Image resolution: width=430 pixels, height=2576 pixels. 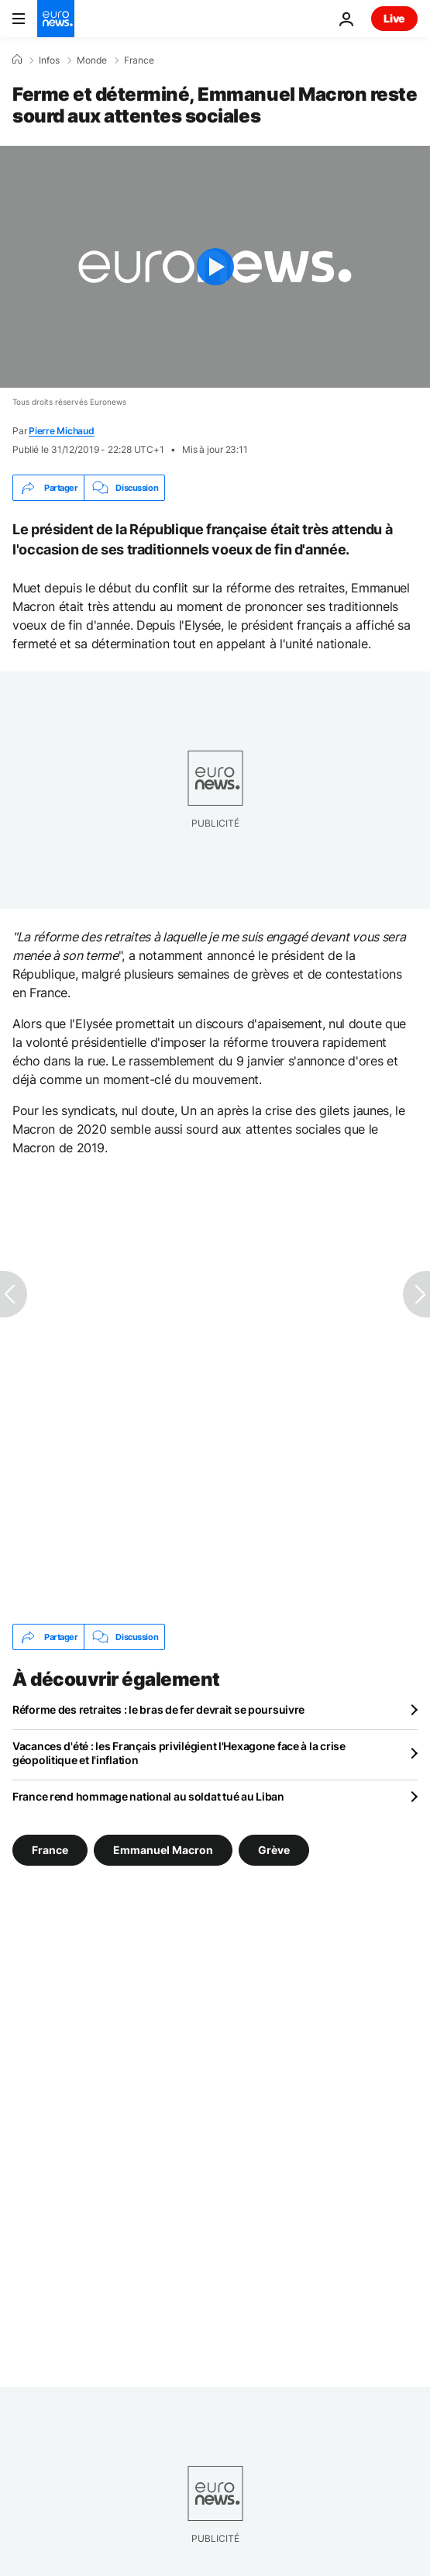 What do you see at coordinates (274, 1849) in the screenshot?
I see `Grève [Voir plus d'articles du tag Grève]` at bounding box center [274, 1849].